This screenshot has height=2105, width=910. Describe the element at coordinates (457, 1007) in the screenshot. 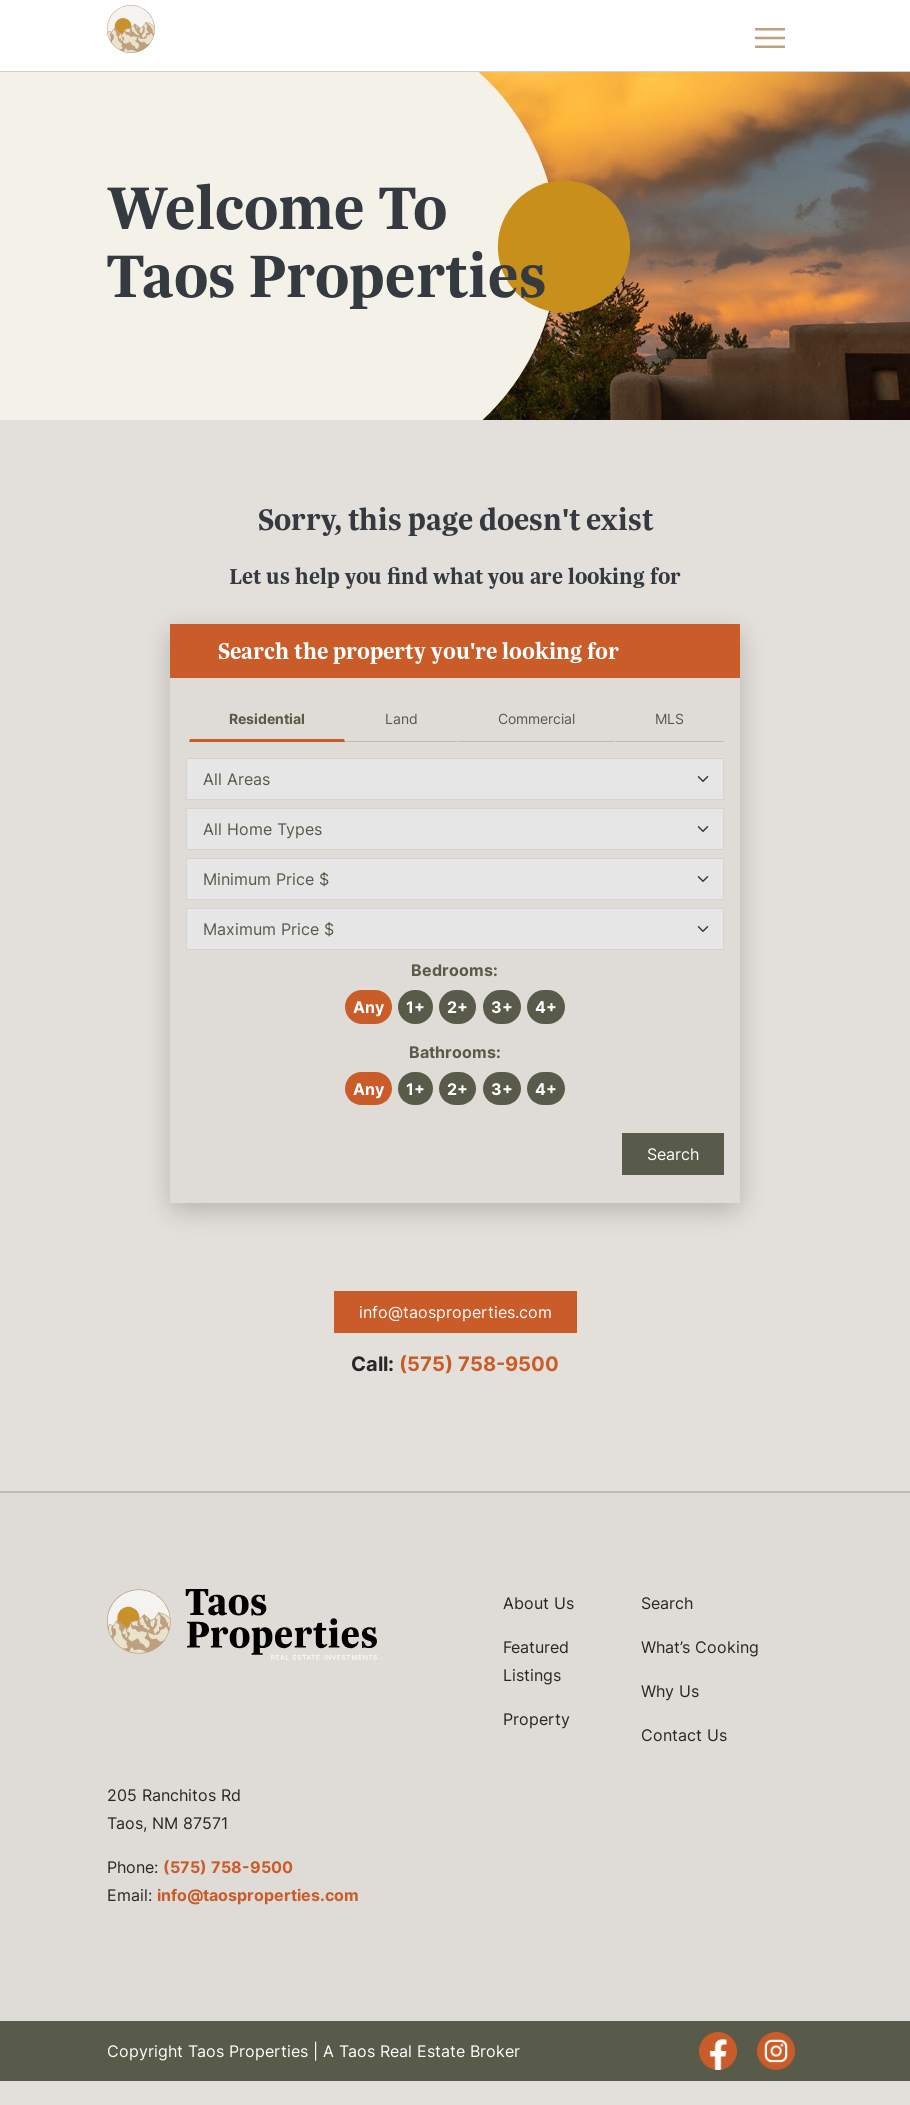

I see `2+` at that location.